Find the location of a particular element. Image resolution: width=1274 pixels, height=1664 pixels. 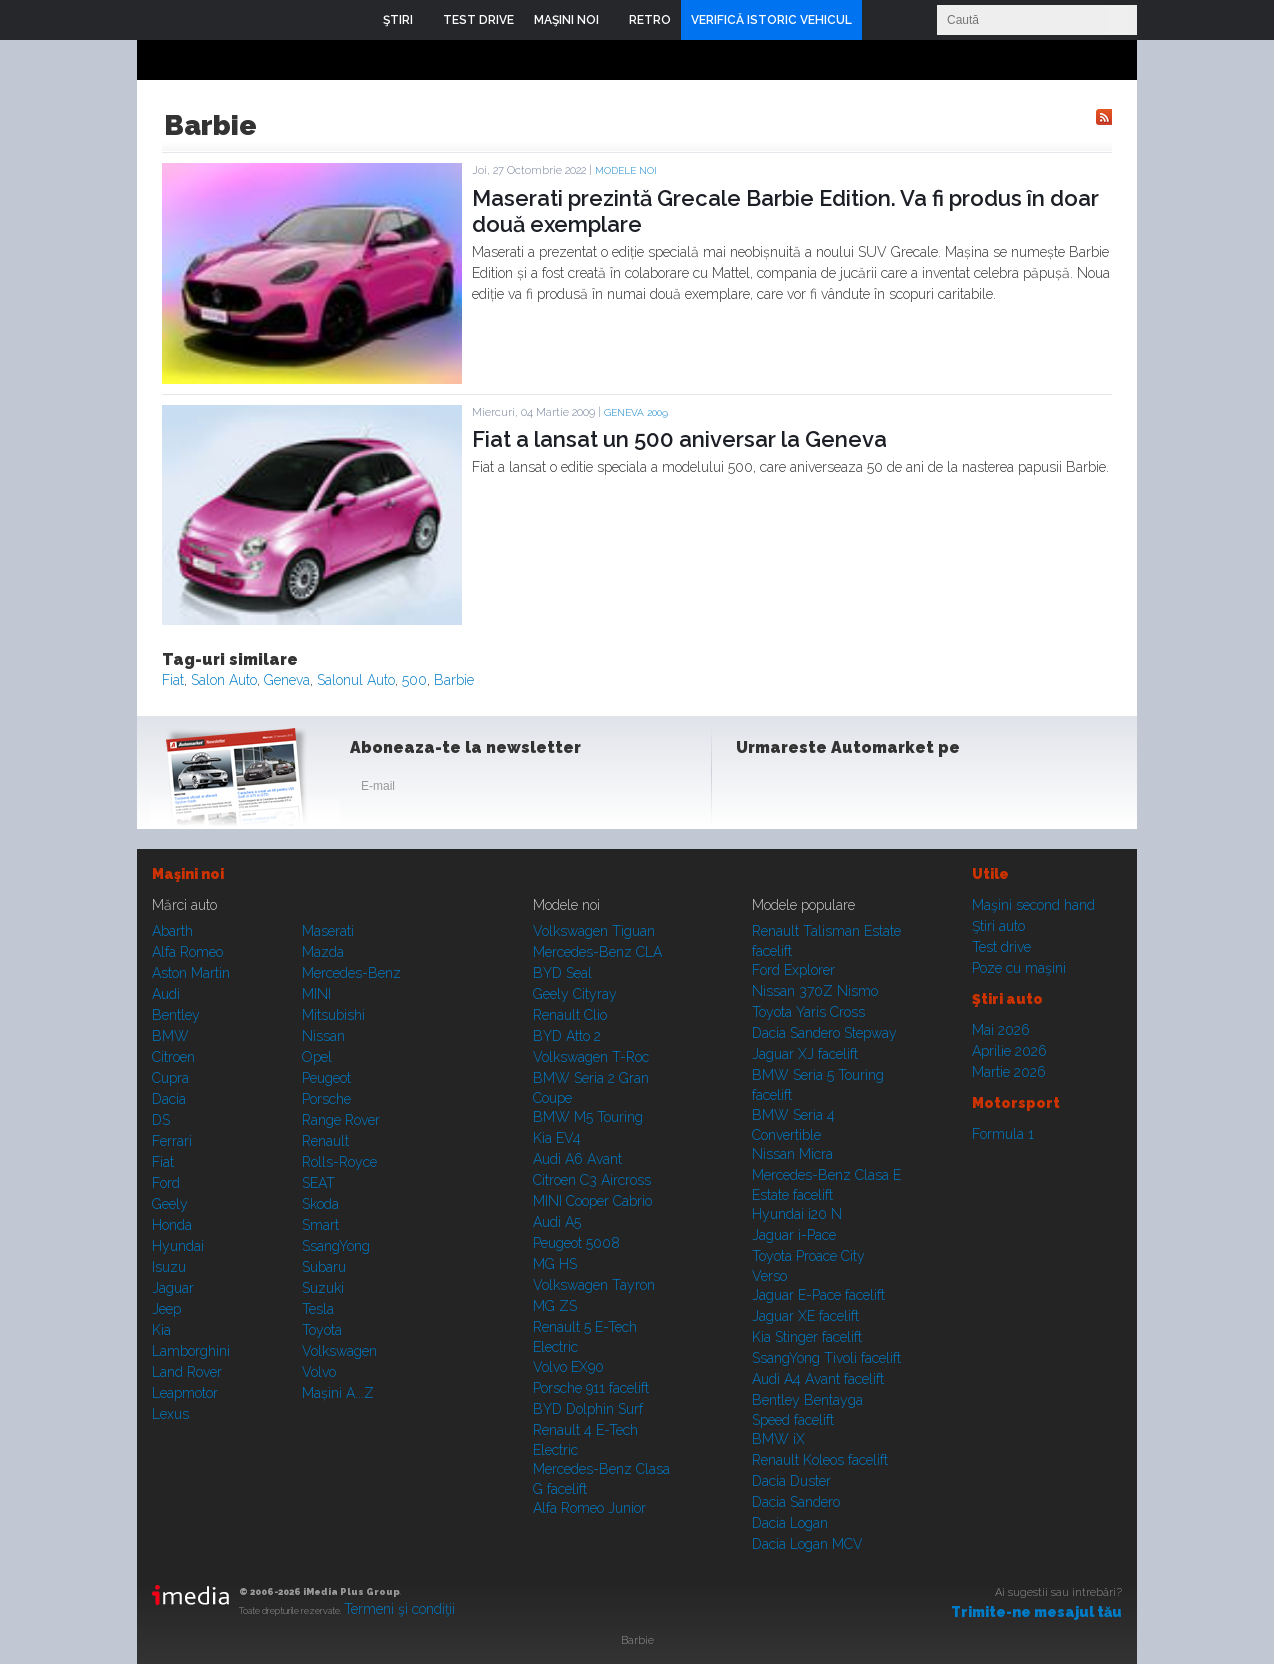

SsangYong Tivoli facelift is located at coordinates (826, 1358).